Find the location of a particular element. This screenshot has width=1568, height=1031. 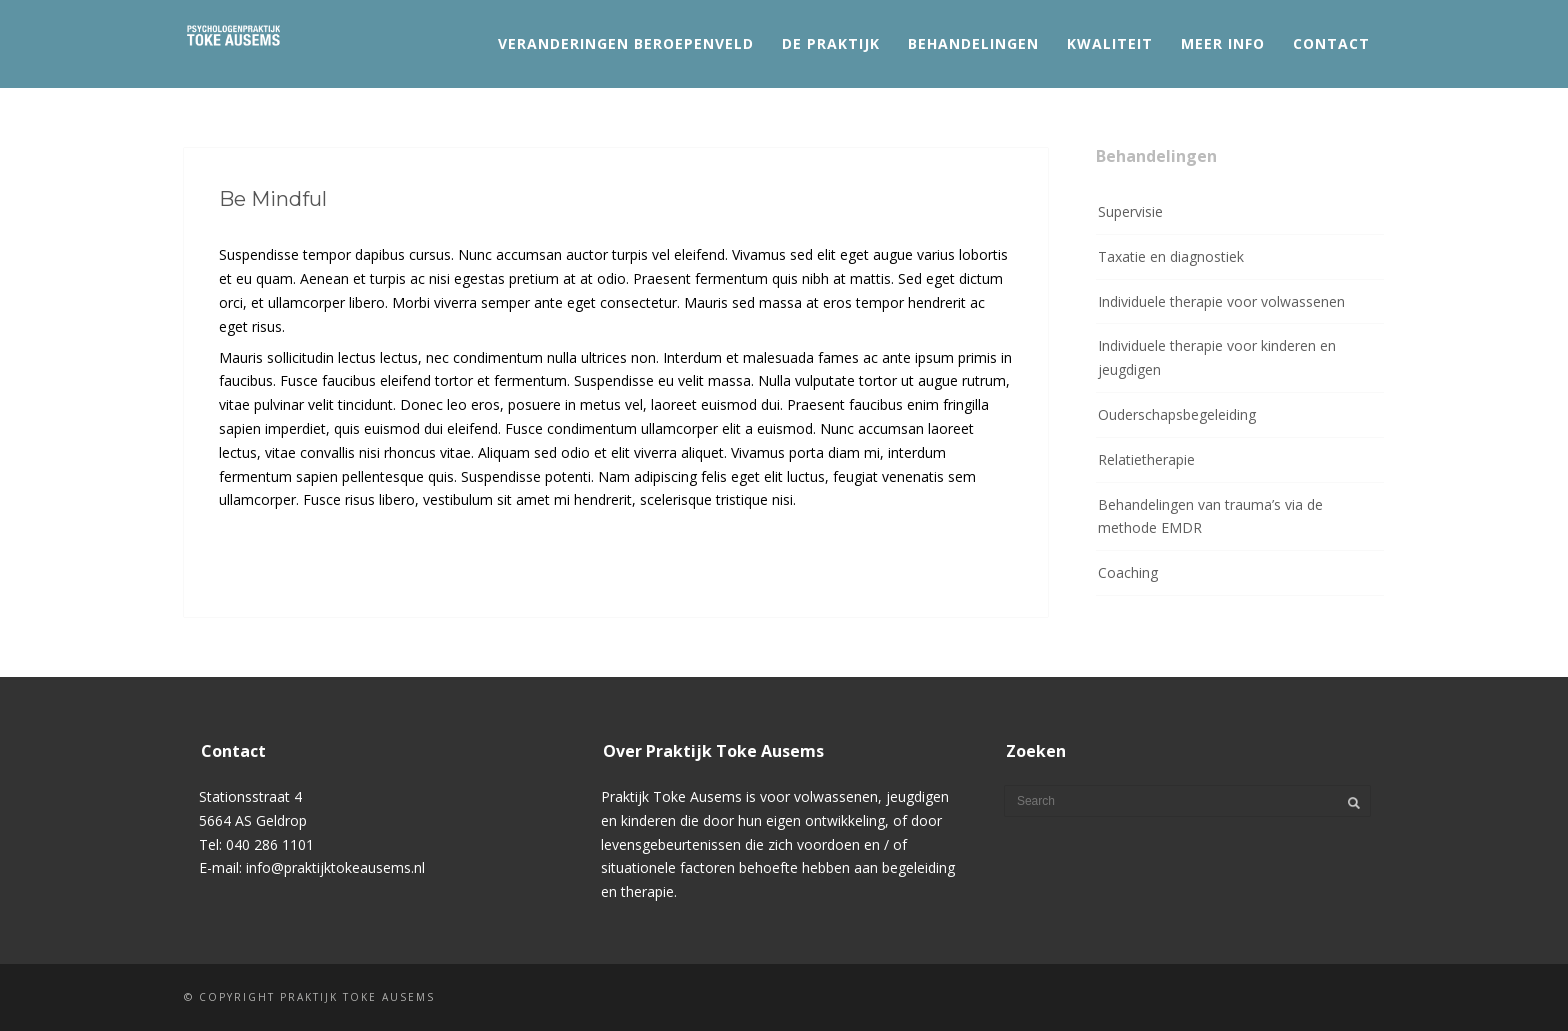

Veranderingen beroepenveld is located at coordinates (626, 43).